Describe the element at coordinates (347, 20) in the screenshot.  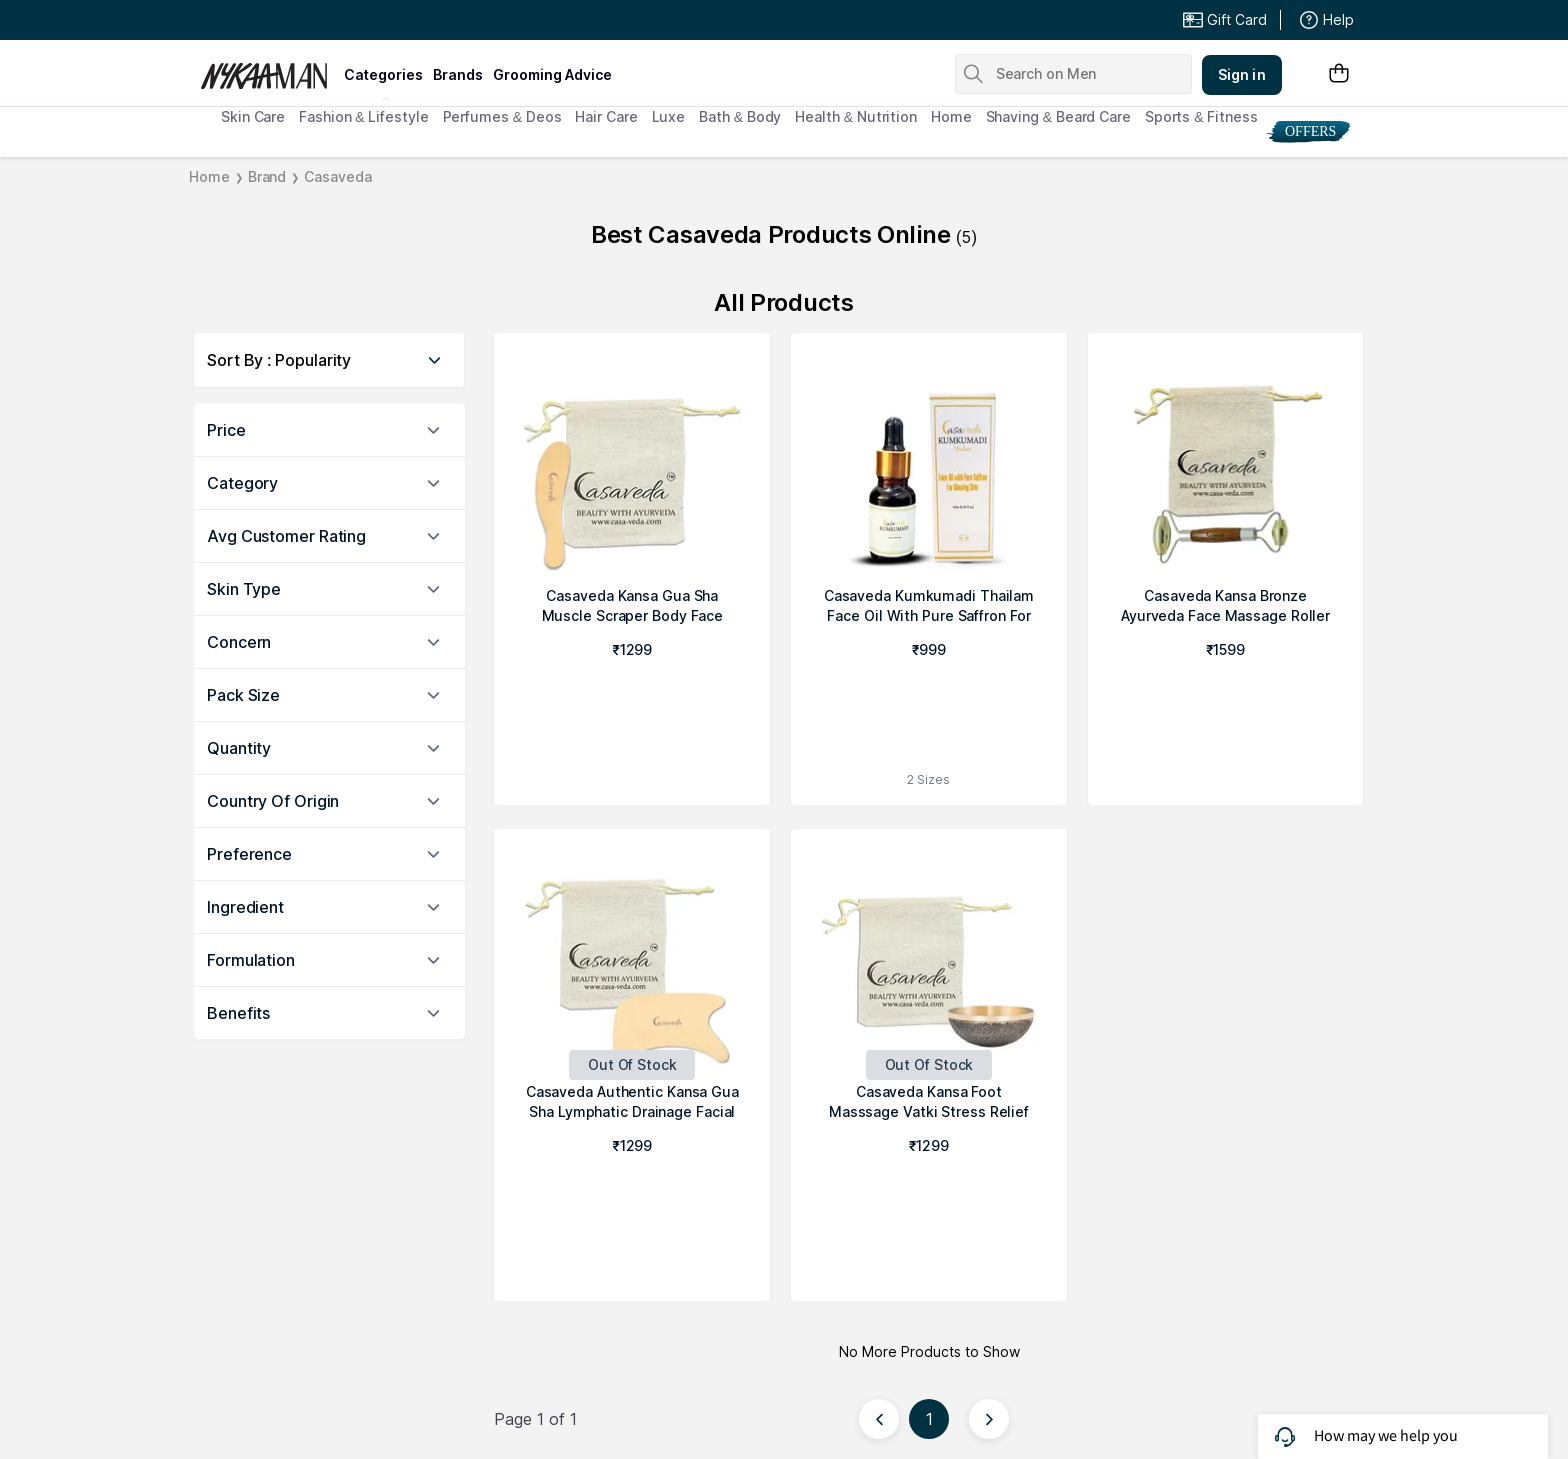
I see `Great Offers From The Best Brands` at that location.